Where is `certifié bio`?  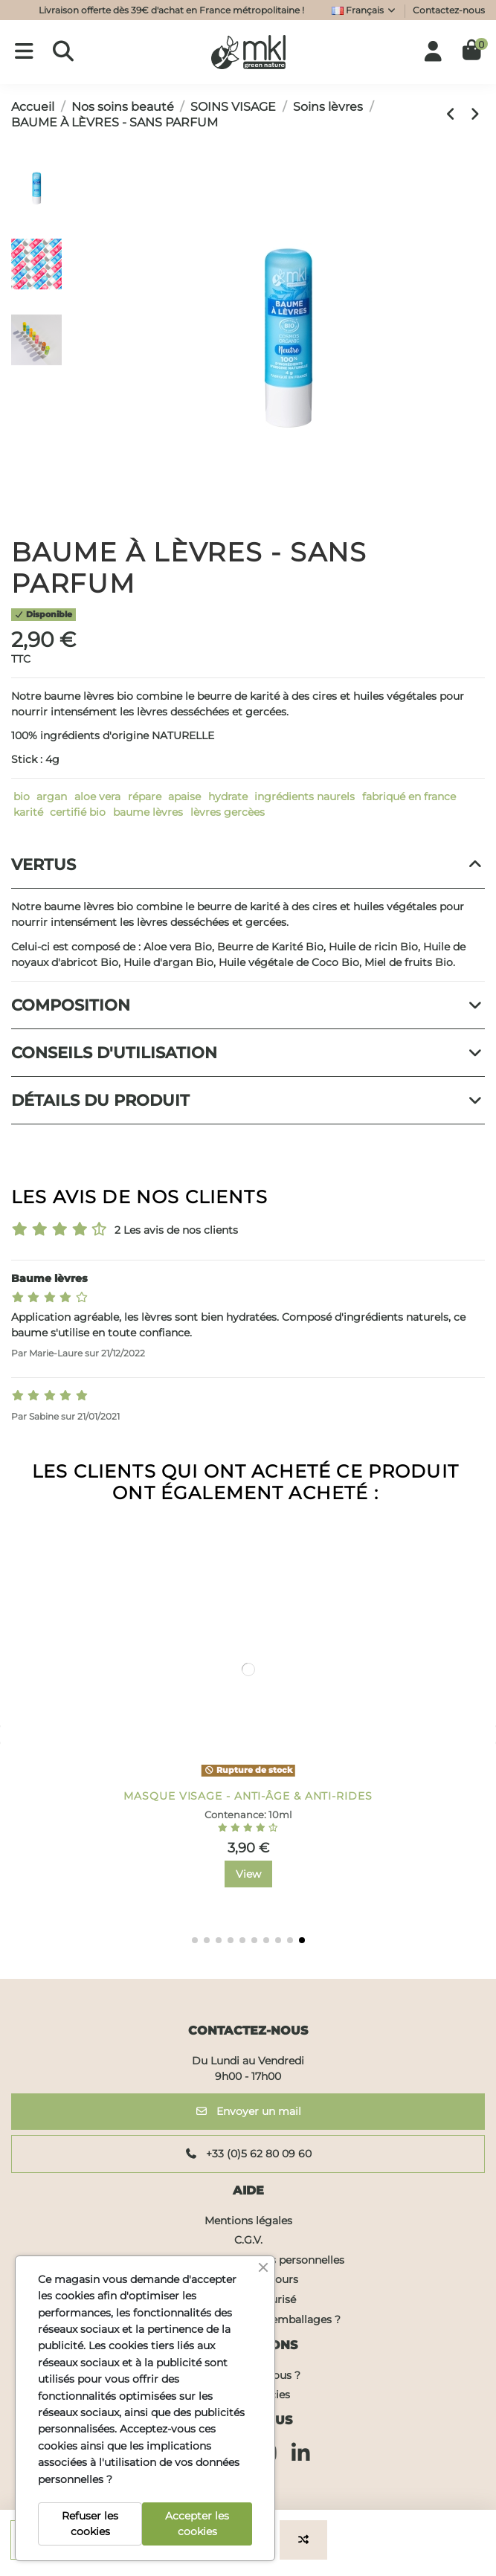 certifié bio is located at coordinates (78, 812).